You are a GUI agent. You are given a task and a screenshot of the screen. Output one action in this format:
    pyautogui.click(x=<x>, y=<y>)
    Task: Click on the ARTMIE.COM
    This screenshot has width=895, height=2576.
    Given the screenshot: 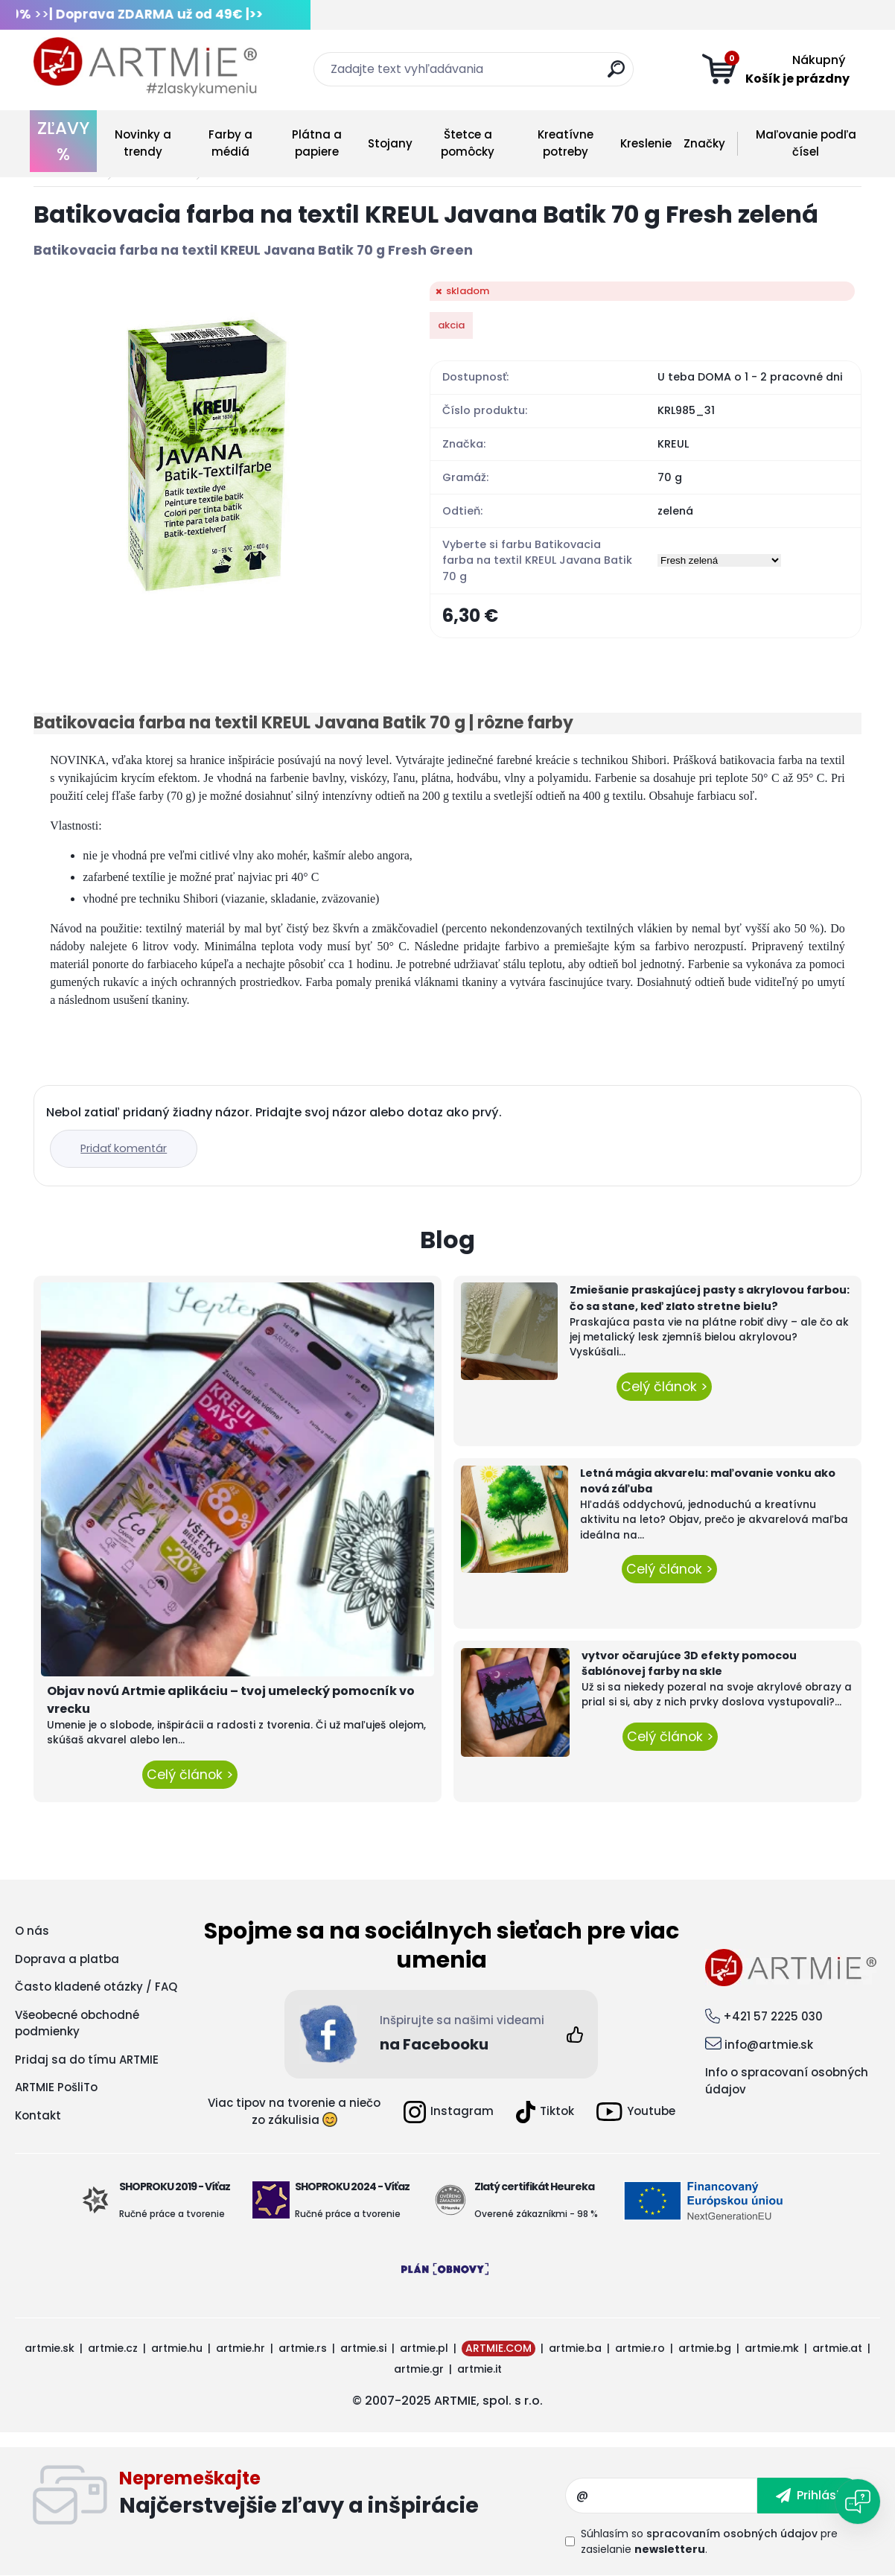 What is the action you would take?
    pyautogui.click(x=498, y=2348)
    